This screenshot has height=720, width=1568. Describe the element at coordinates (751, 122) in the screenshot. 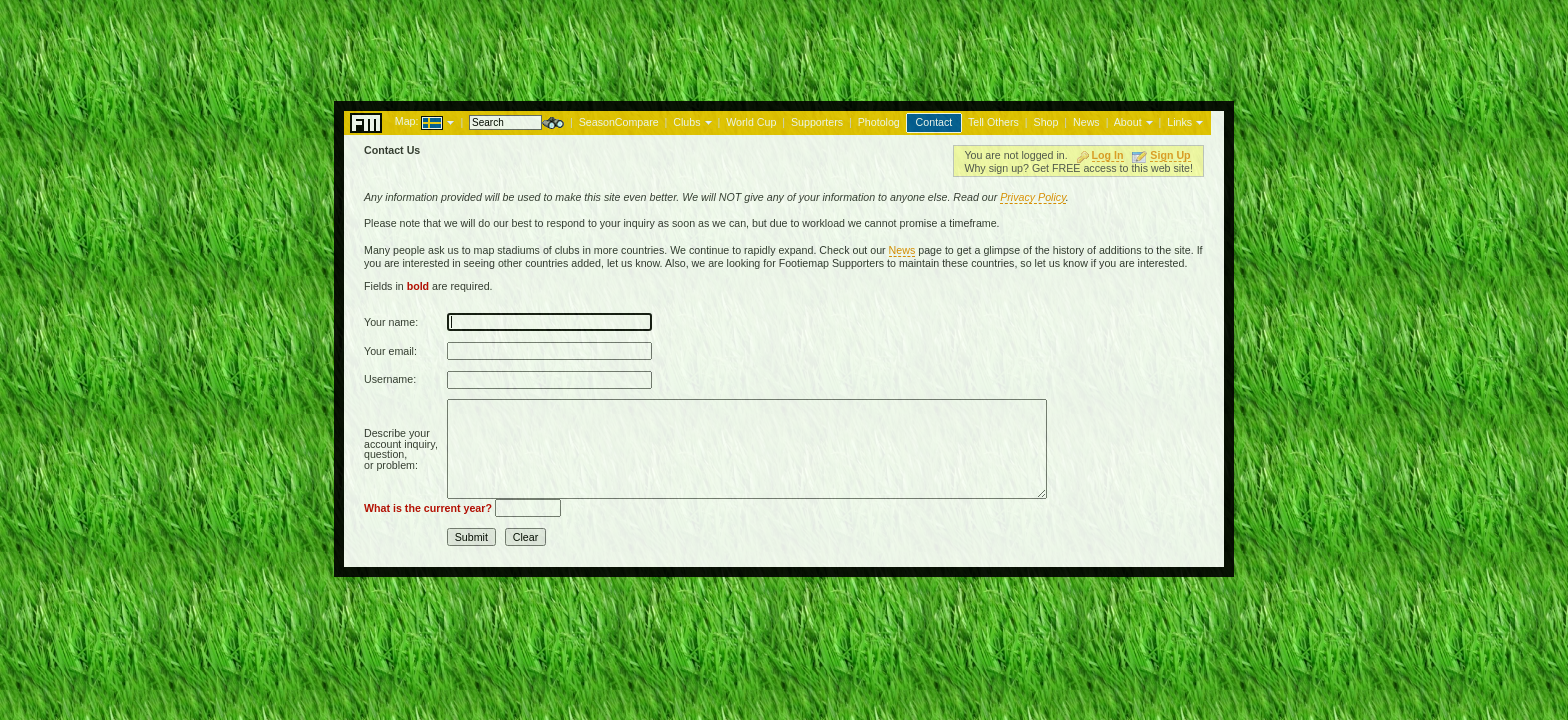

I see `World Cup` at that location.